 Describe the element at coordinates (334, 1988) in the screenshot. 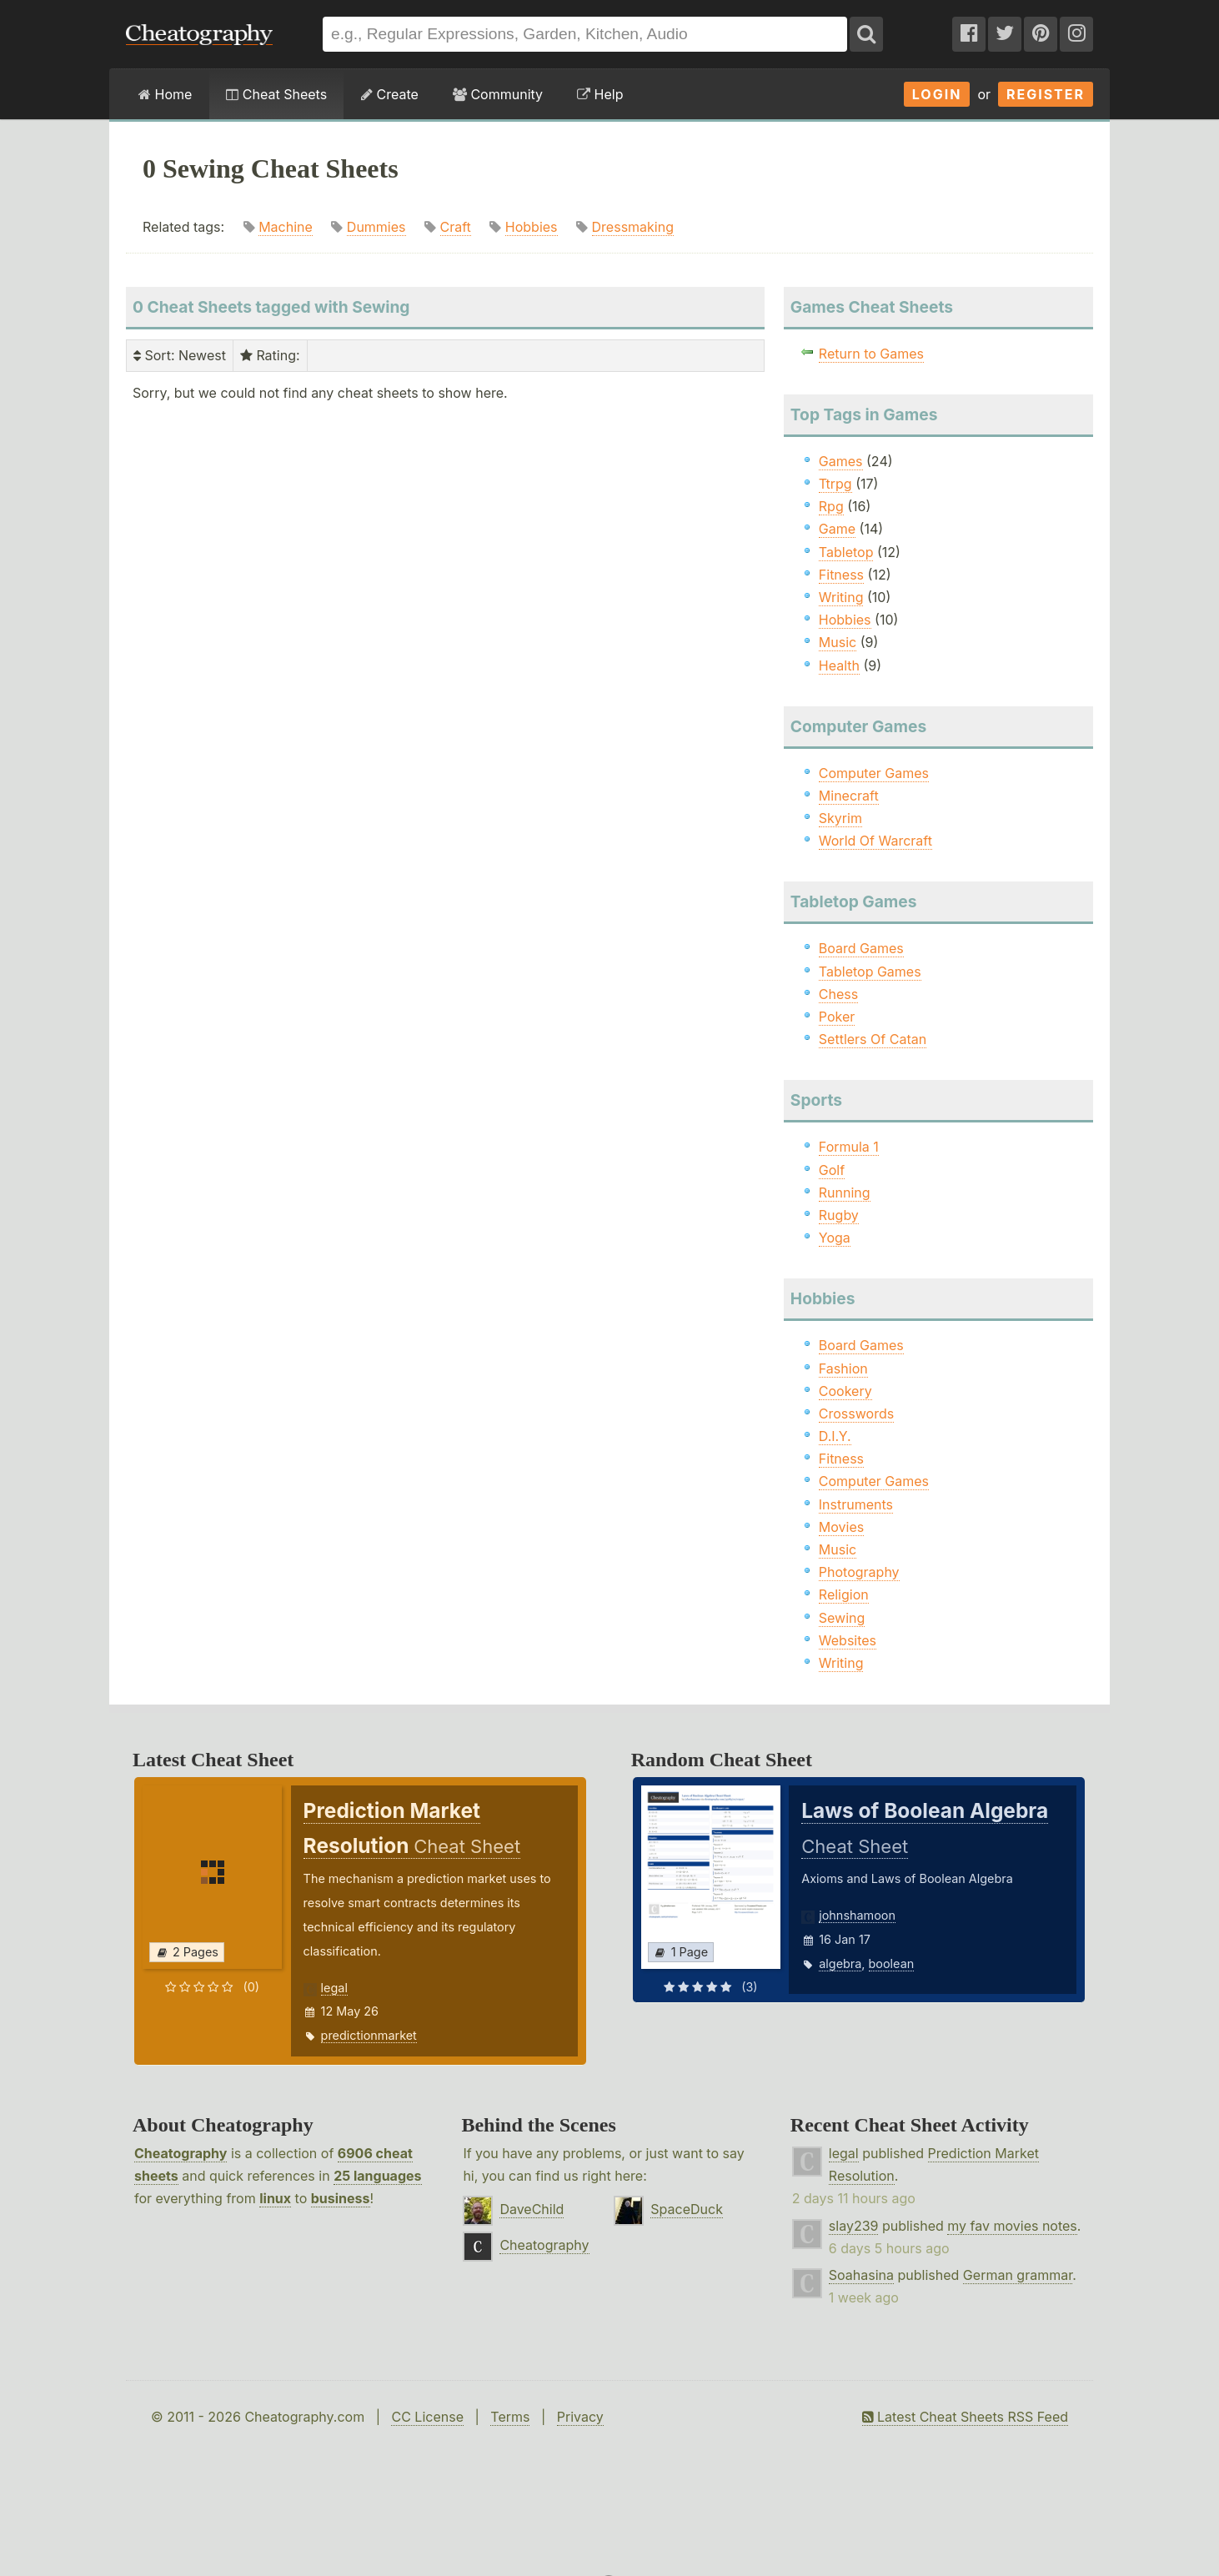

I see `legal` at that location.